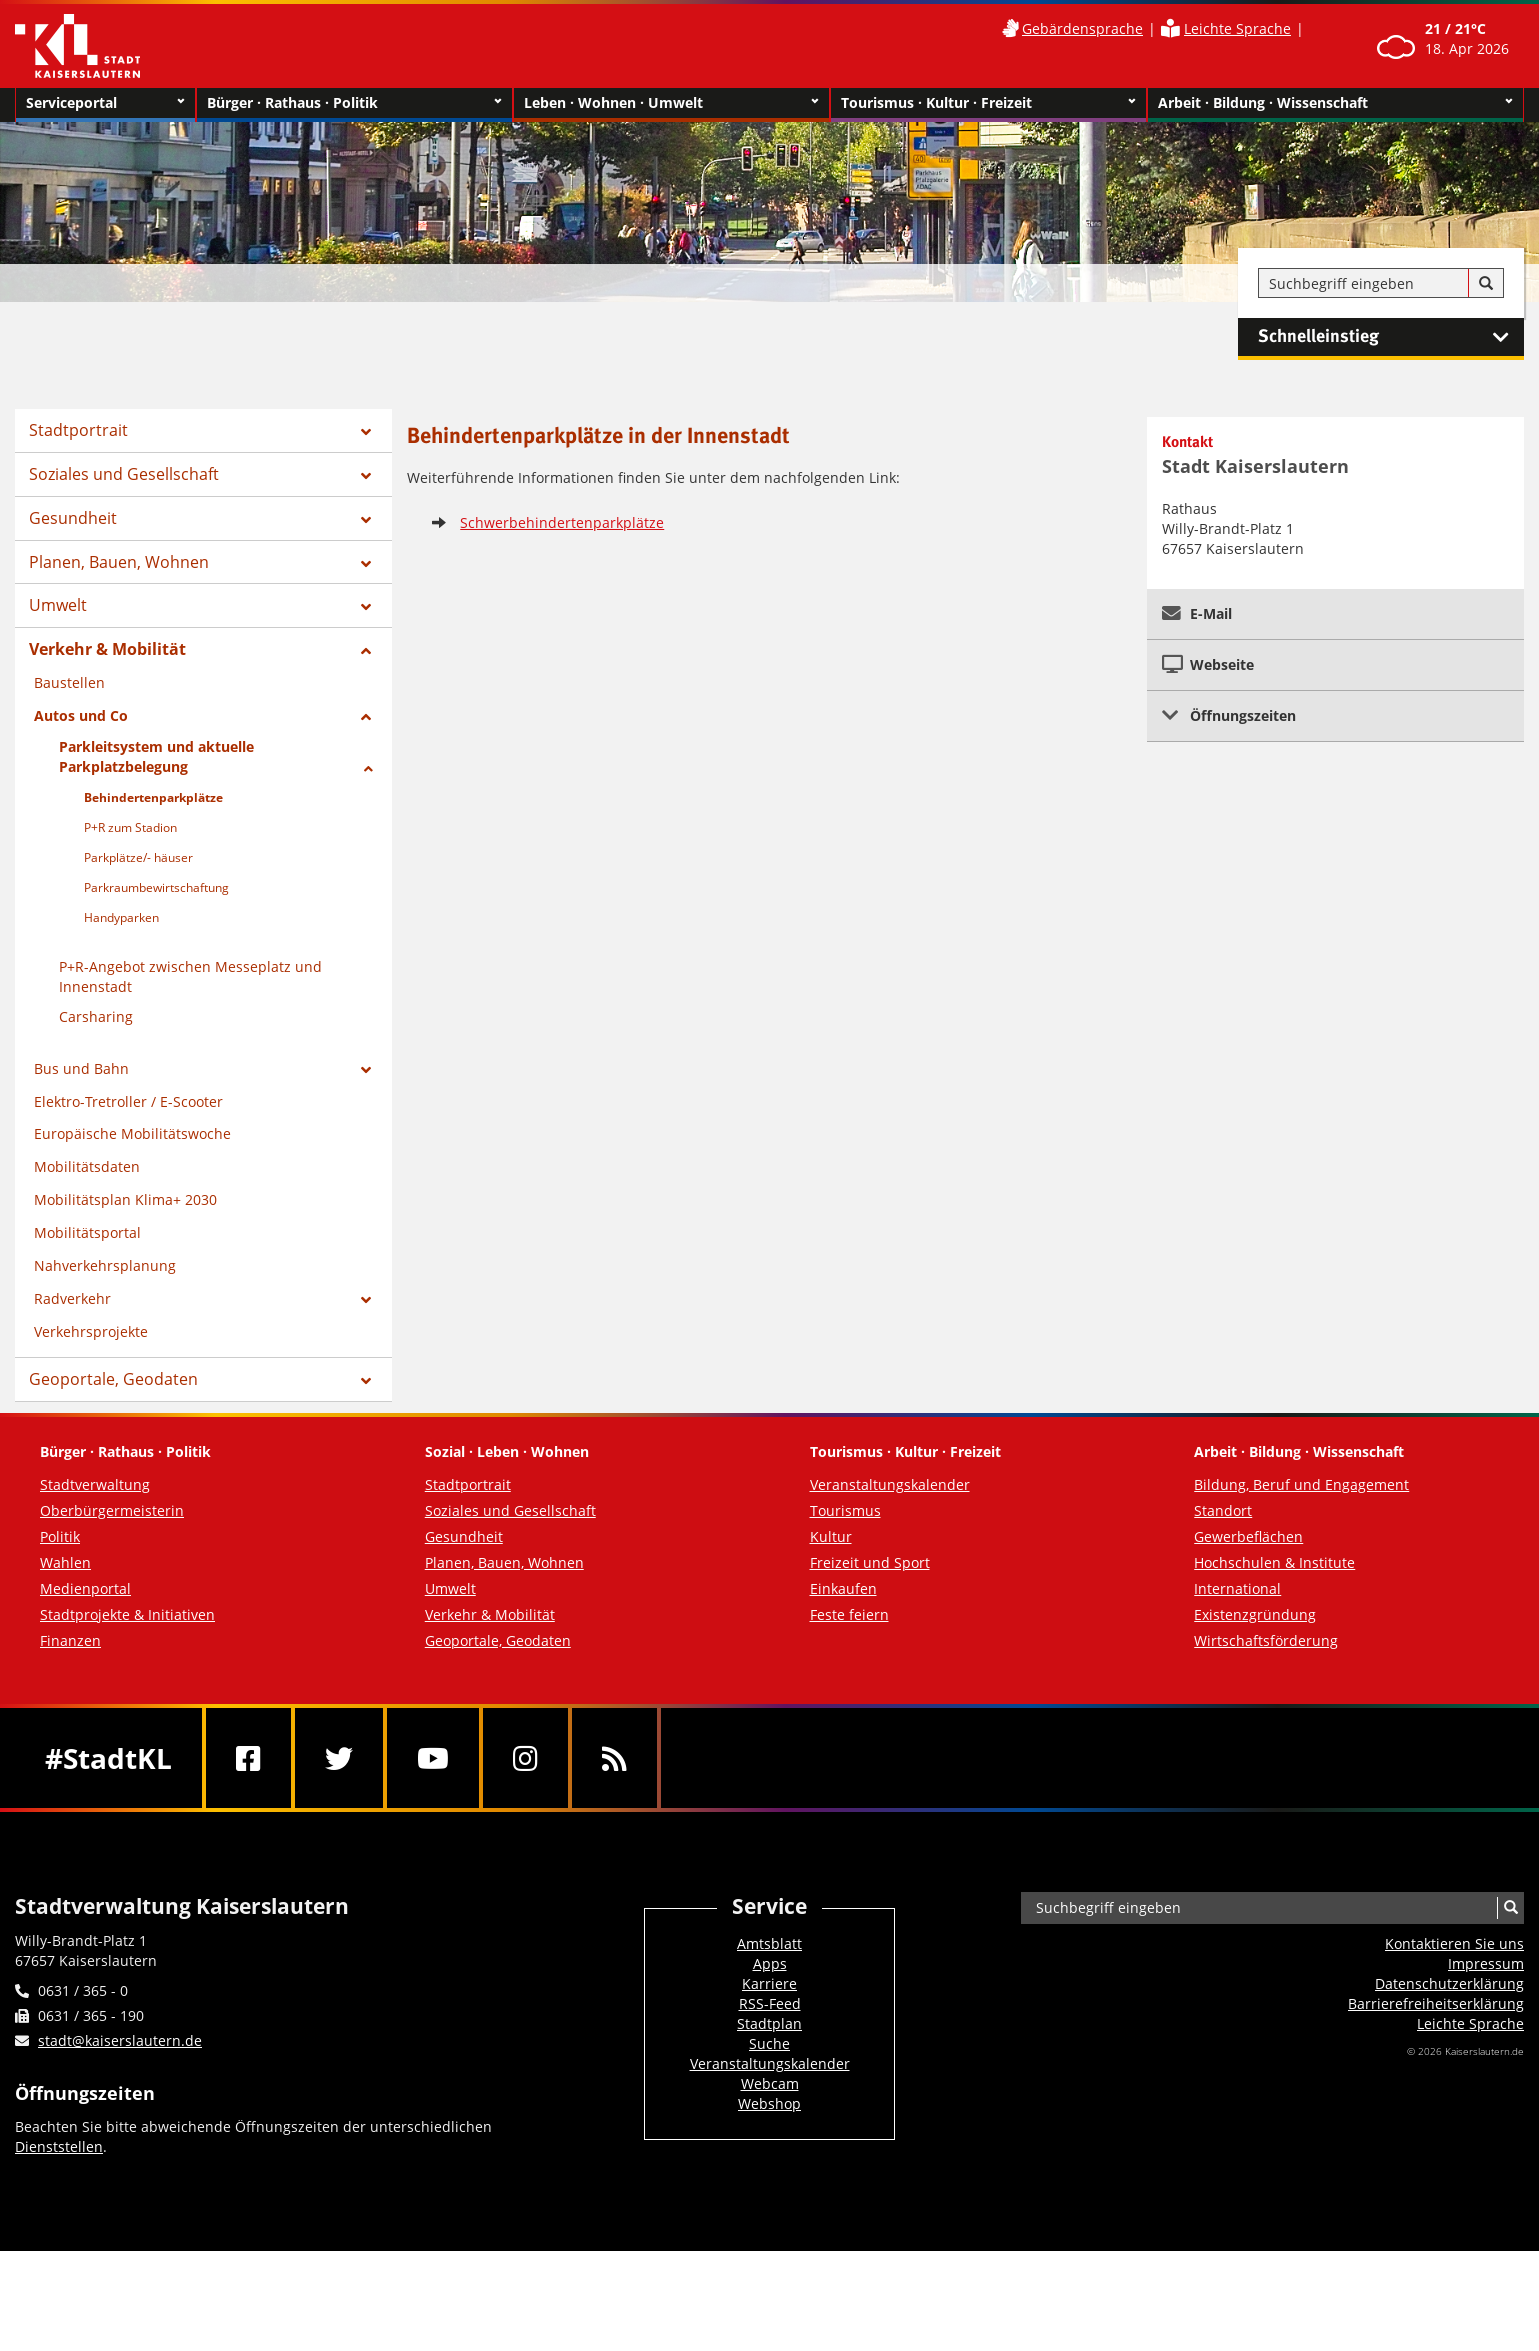 The height and width of the screenshot is (2351, 1539). I want to click on Existenzgründung, so click(1255, 1614).